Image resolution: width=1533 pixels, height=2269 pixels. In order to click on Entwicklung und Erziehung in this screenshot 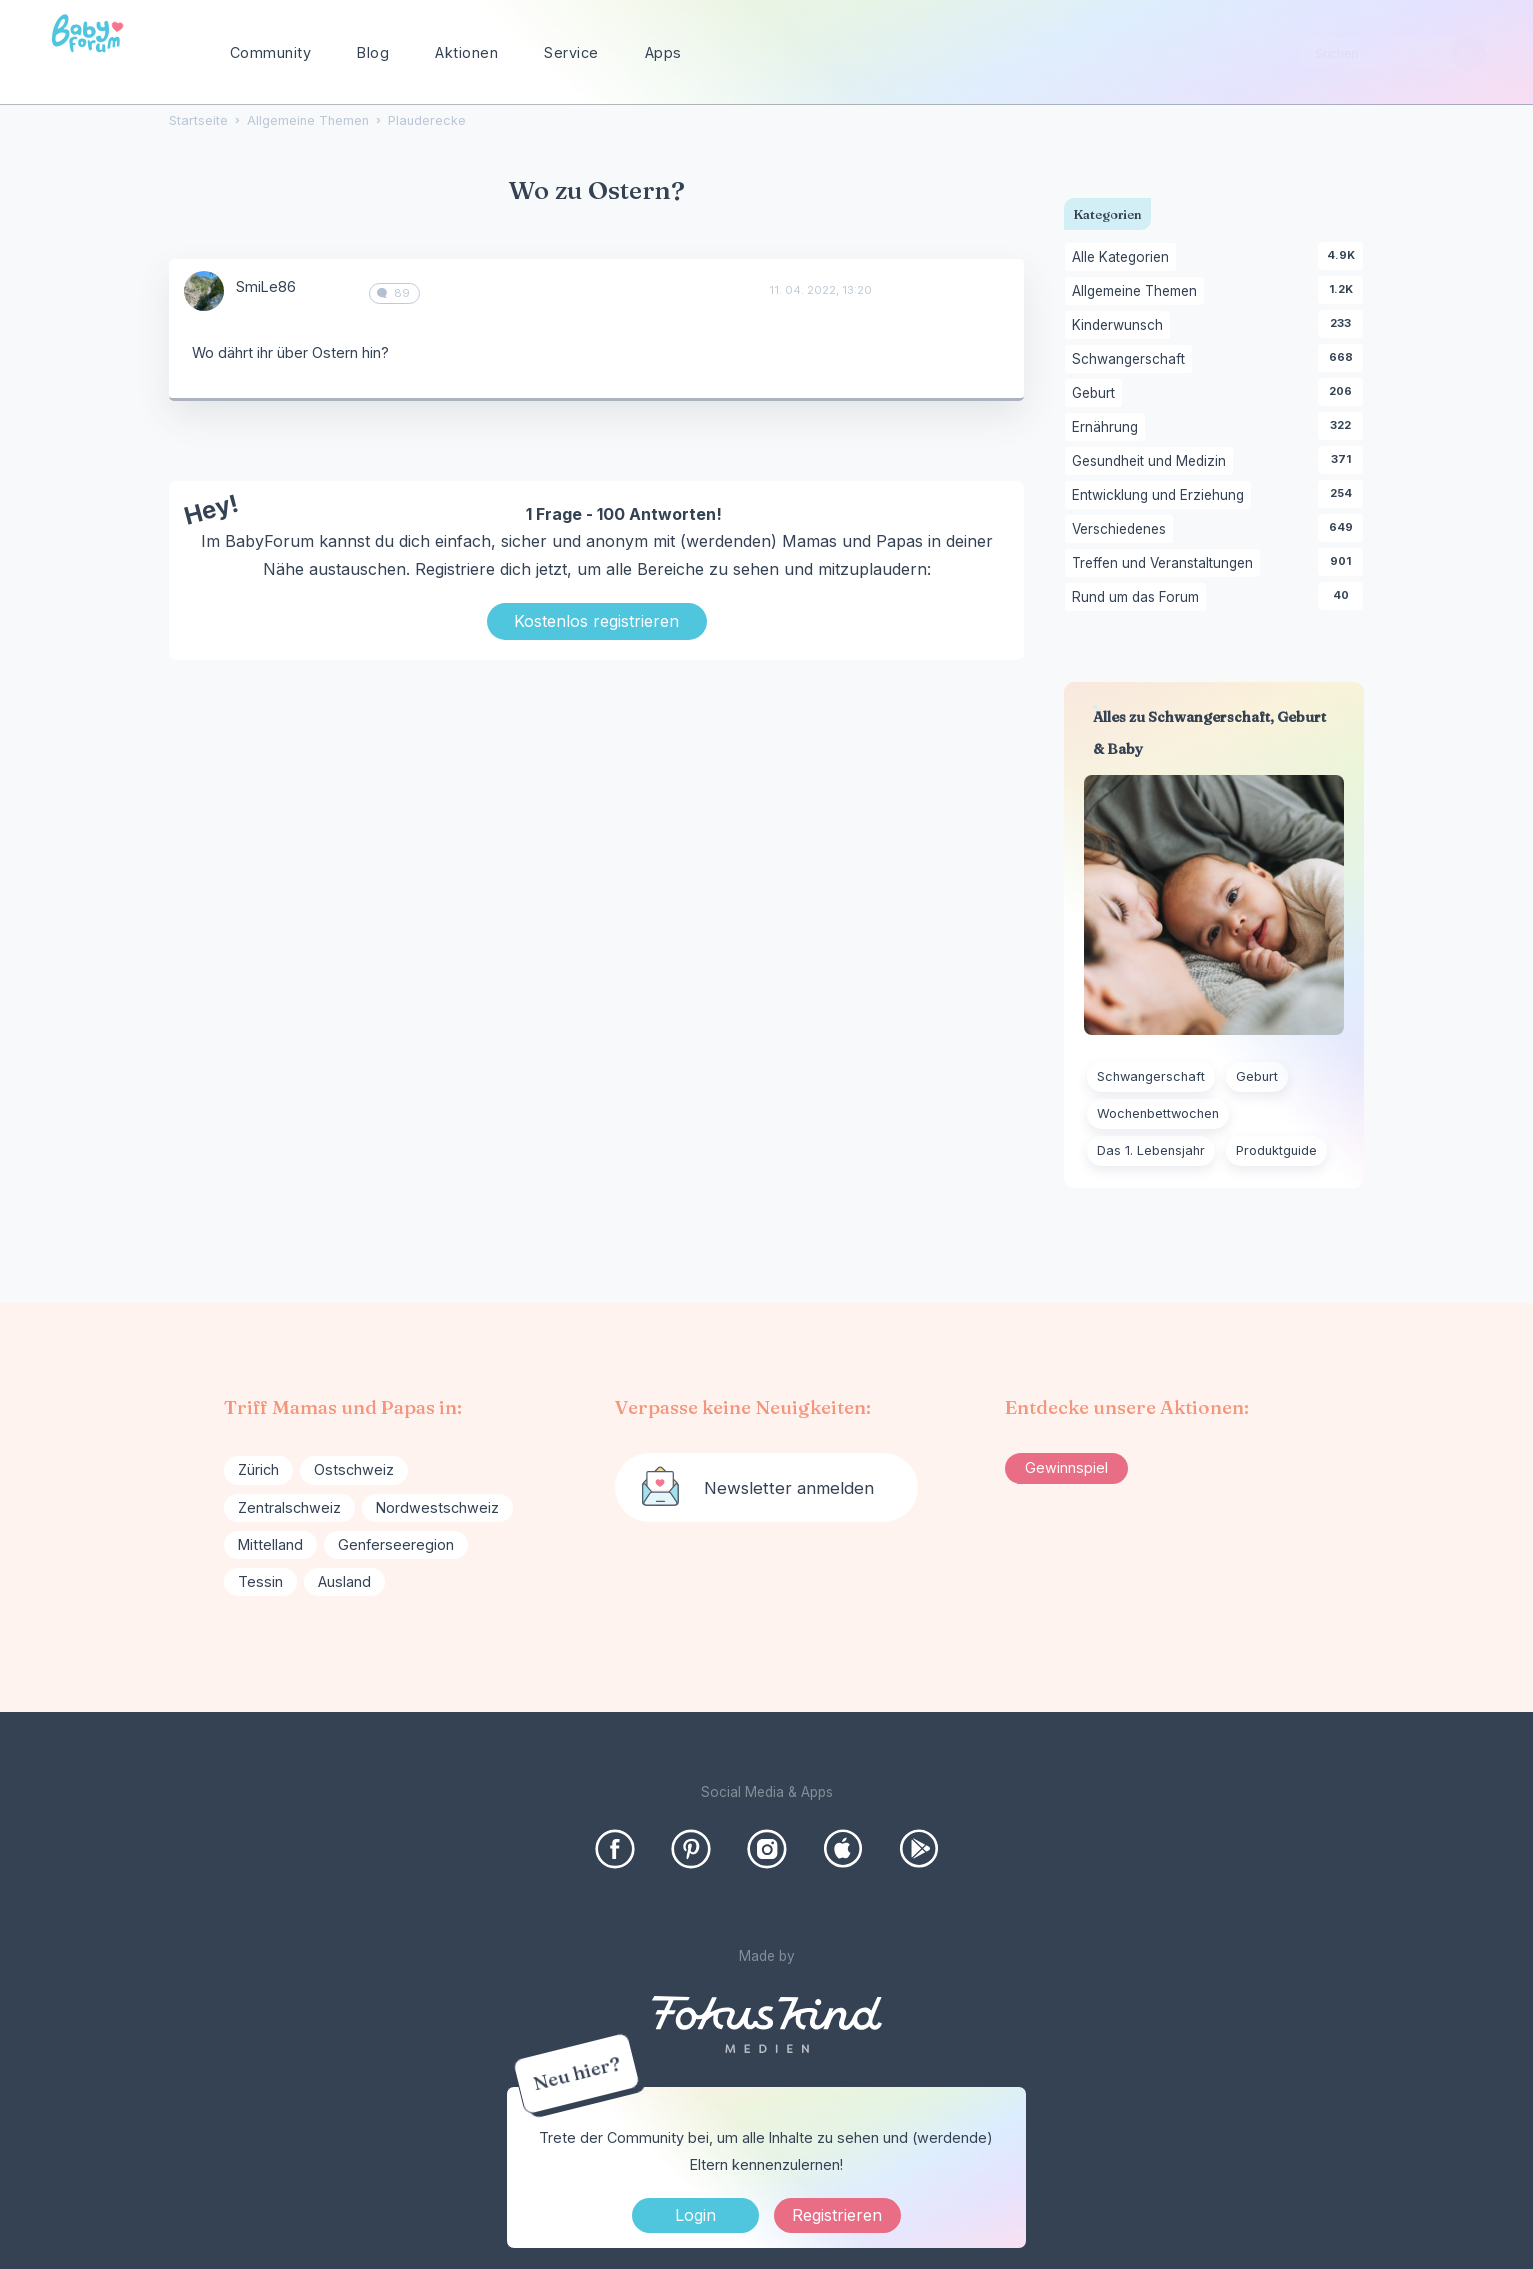, I will do `click(1161, 496)`.